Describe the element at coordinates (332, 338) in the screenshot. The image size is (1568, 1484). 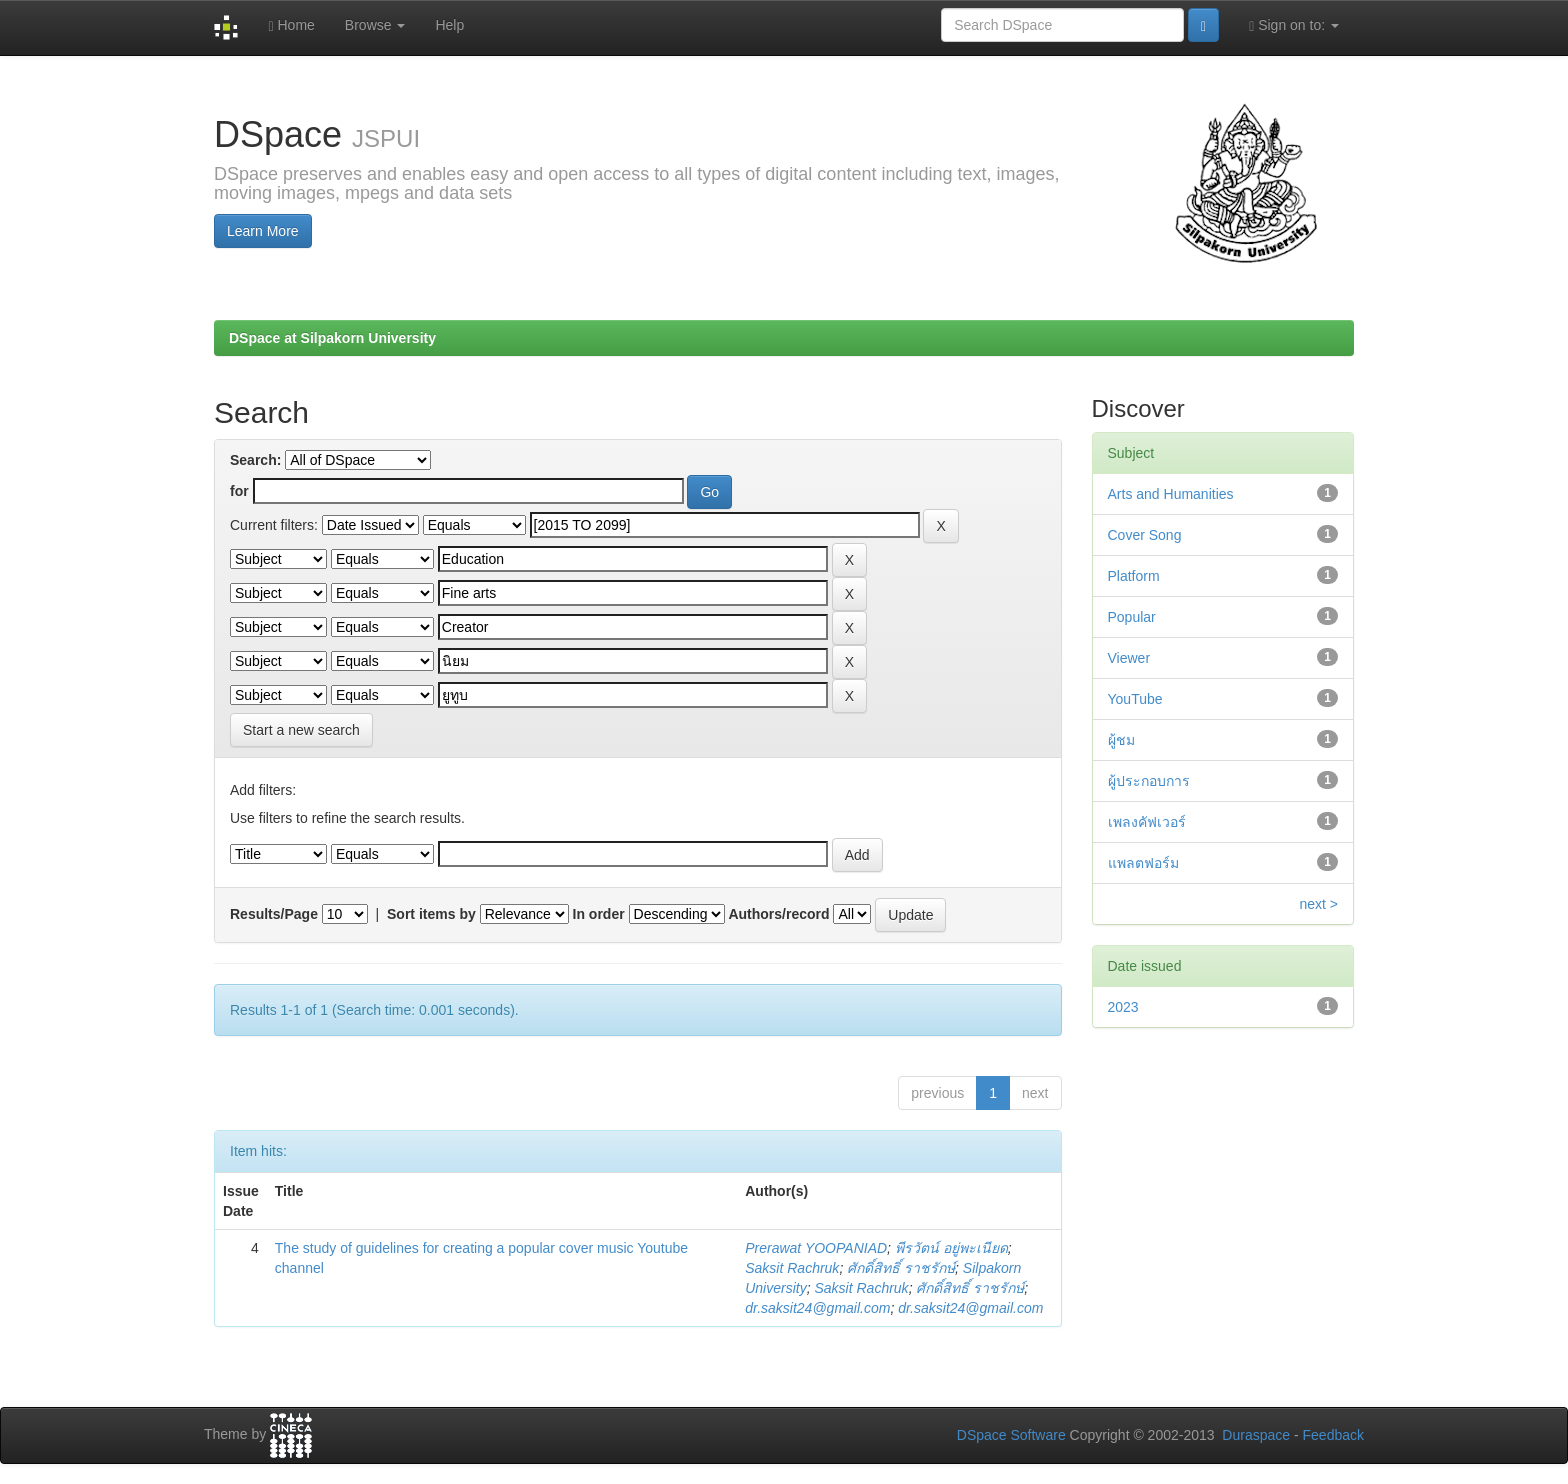
I see `DSpace at Silpakorn University` at that location.